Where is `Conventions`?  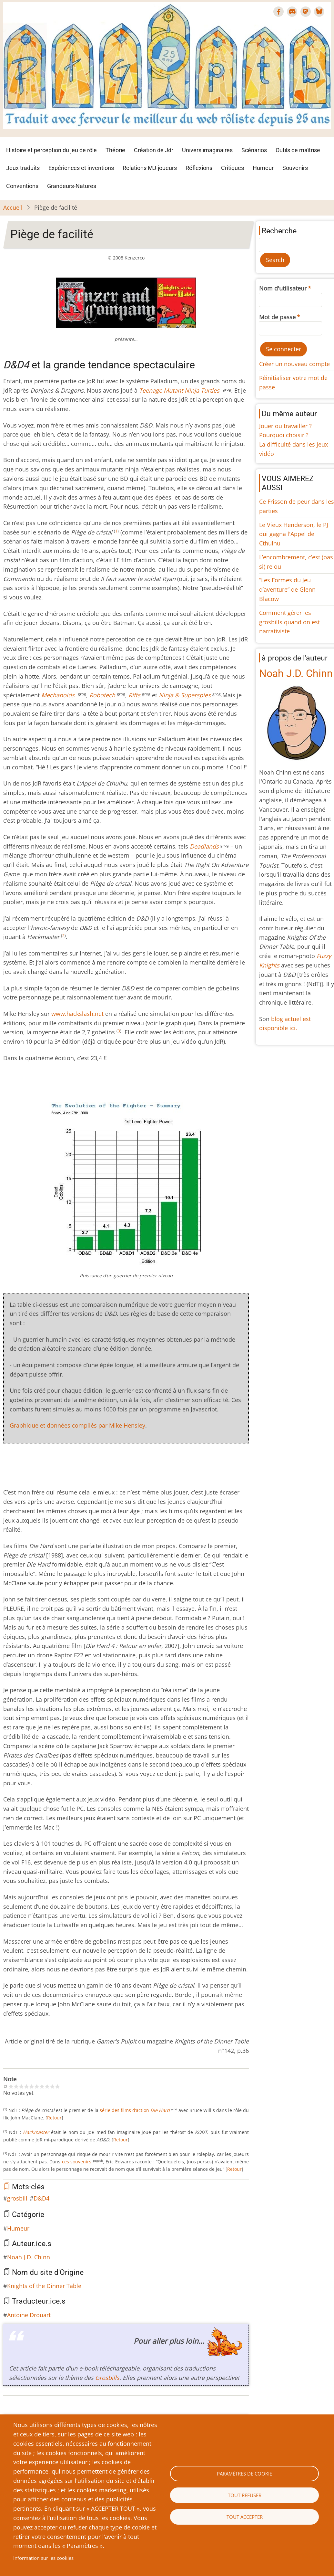 Conventions is located at coordinates (22, 186).